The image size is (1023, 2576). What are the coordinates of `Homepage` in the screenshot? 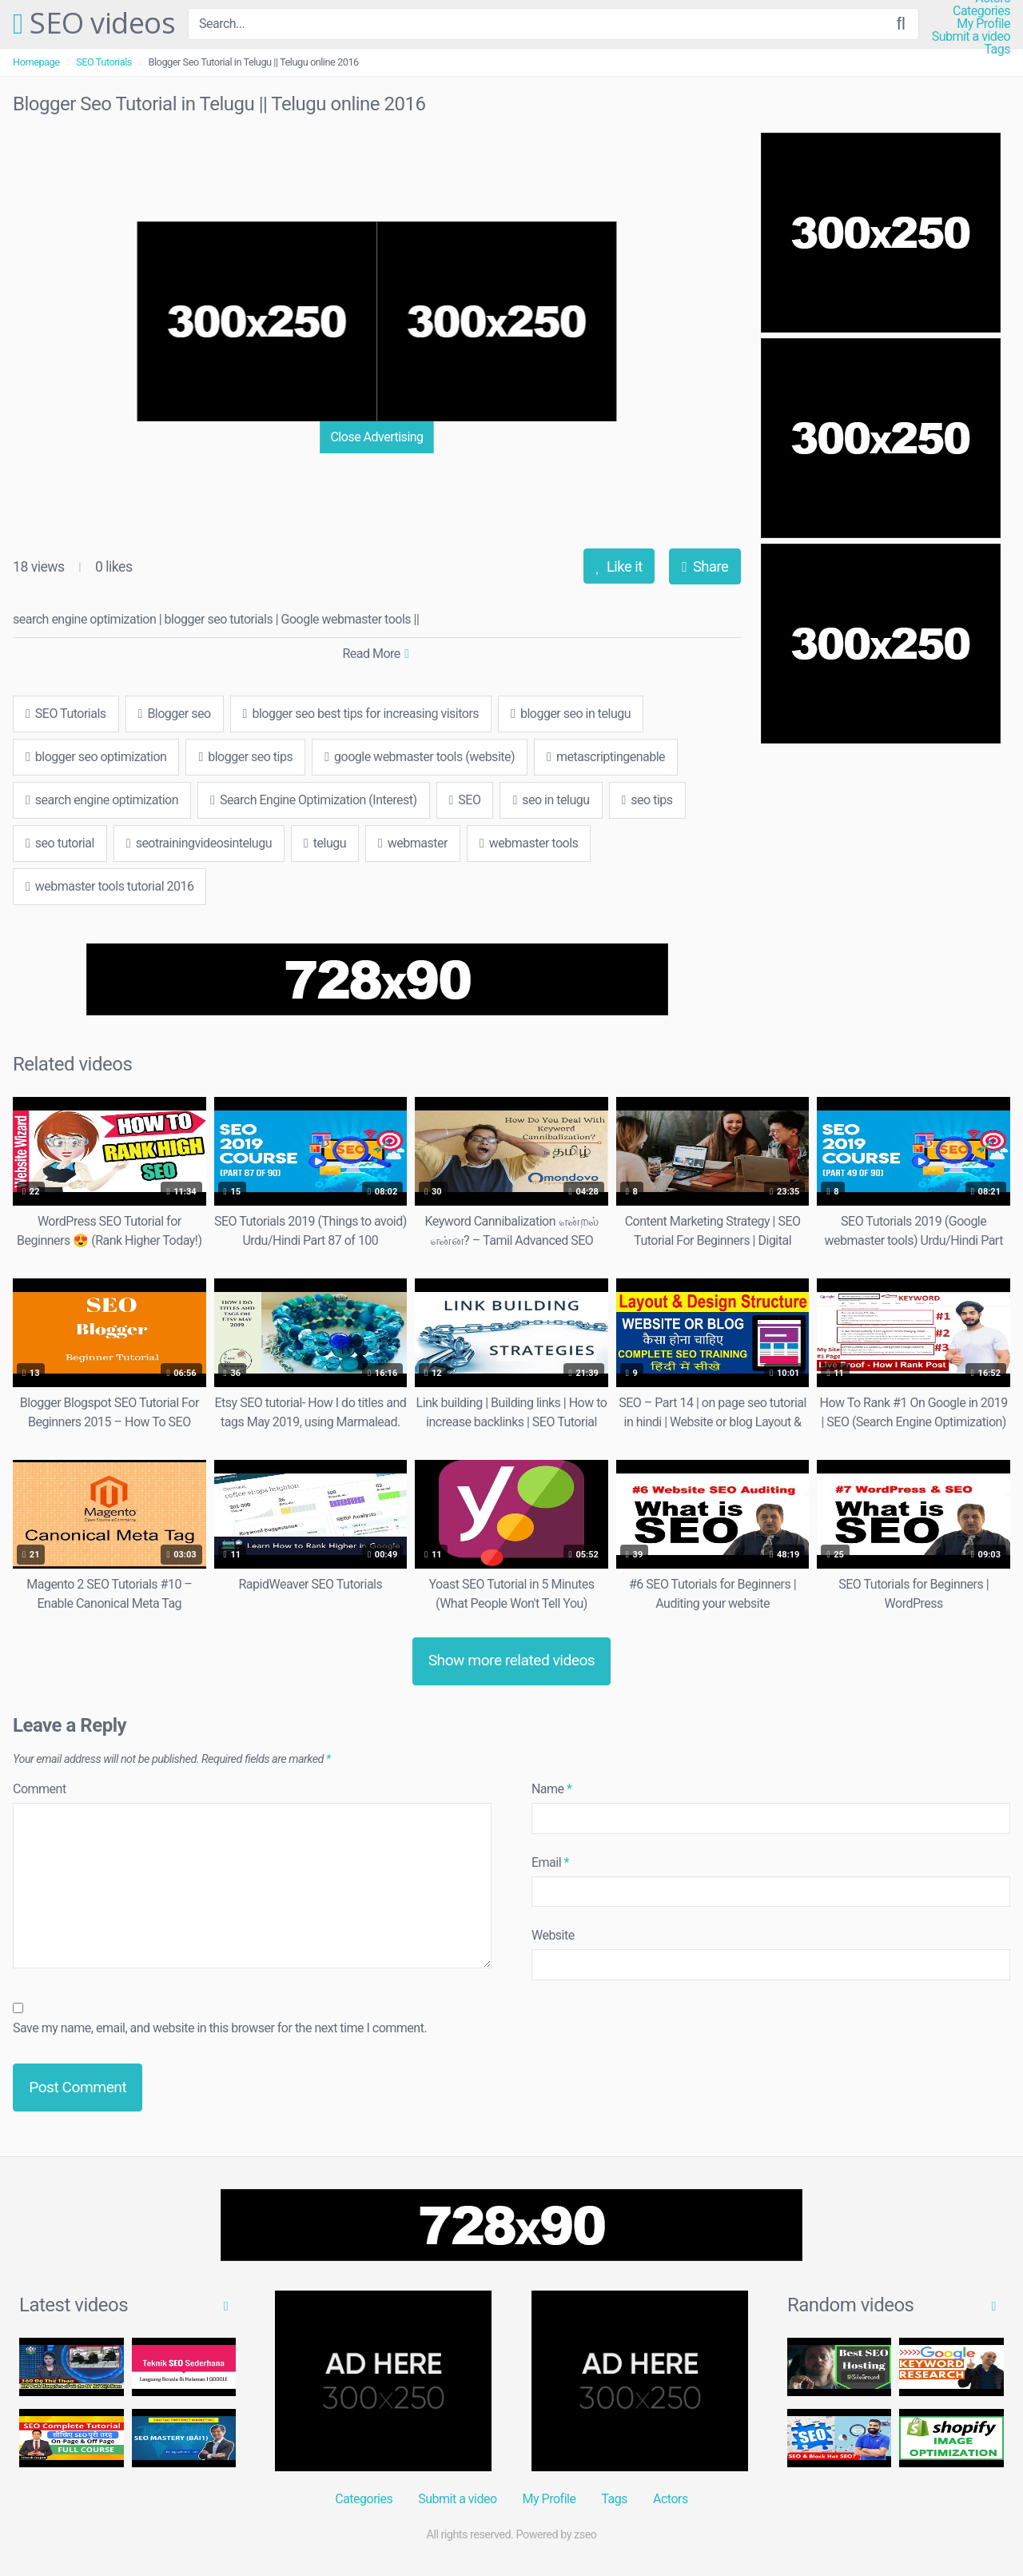 It's located at (36, 62).